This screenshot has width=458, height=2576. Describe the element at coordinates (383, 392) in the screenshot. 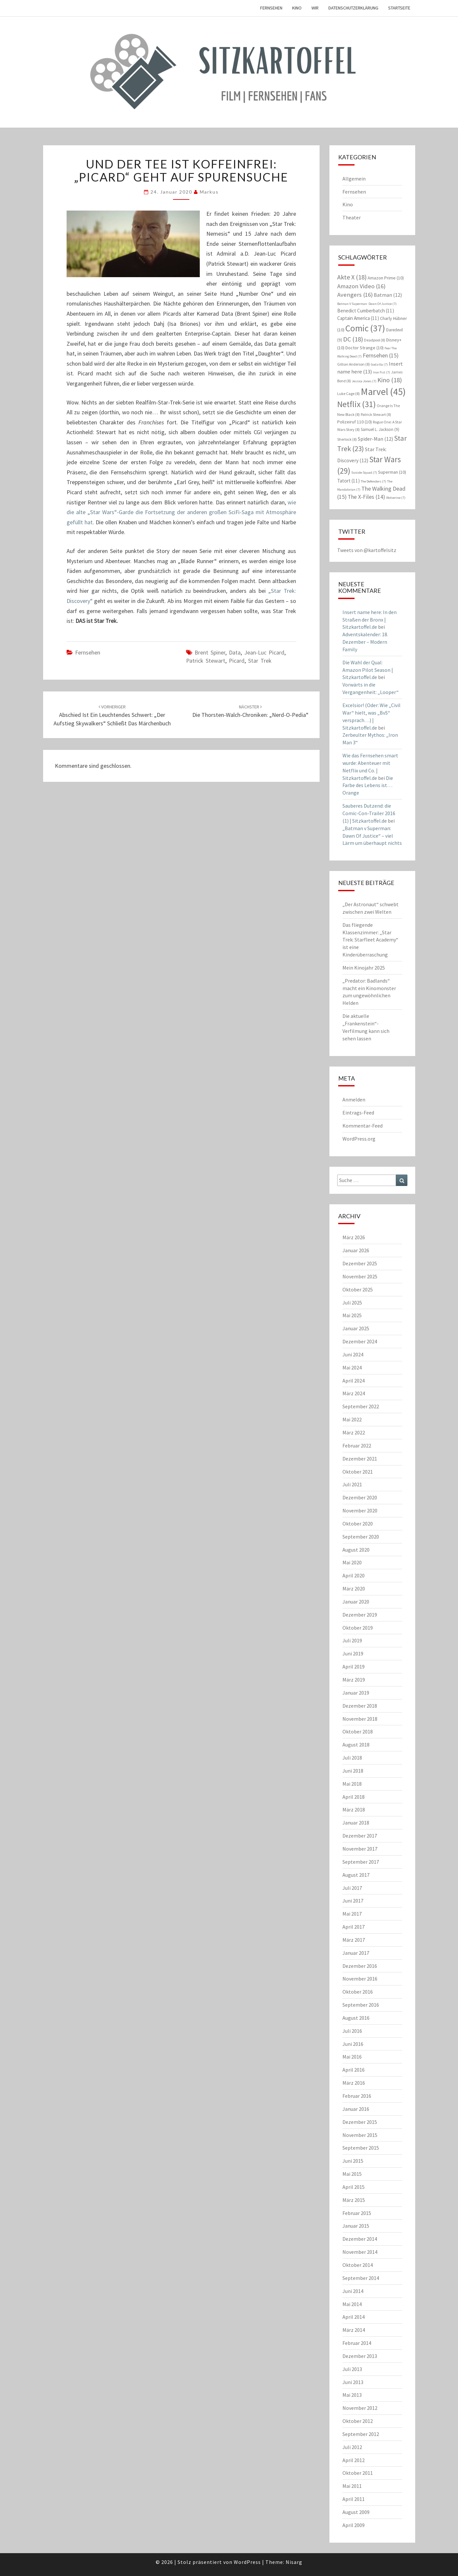

I see `Marvel [Marvel (45 Einträge)]` at that location.